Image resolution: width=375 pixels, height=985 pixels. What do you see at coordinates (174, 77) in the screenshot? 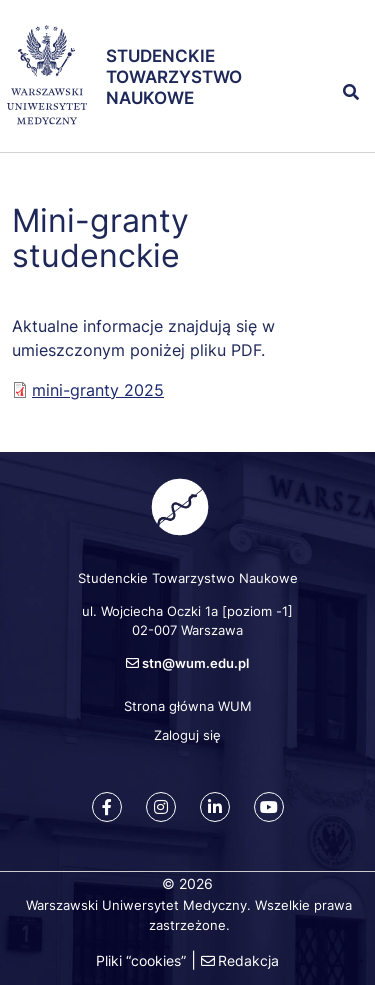
I see `Studenckie Towarzystwo Naukowe` at bounding box center [174, 77].